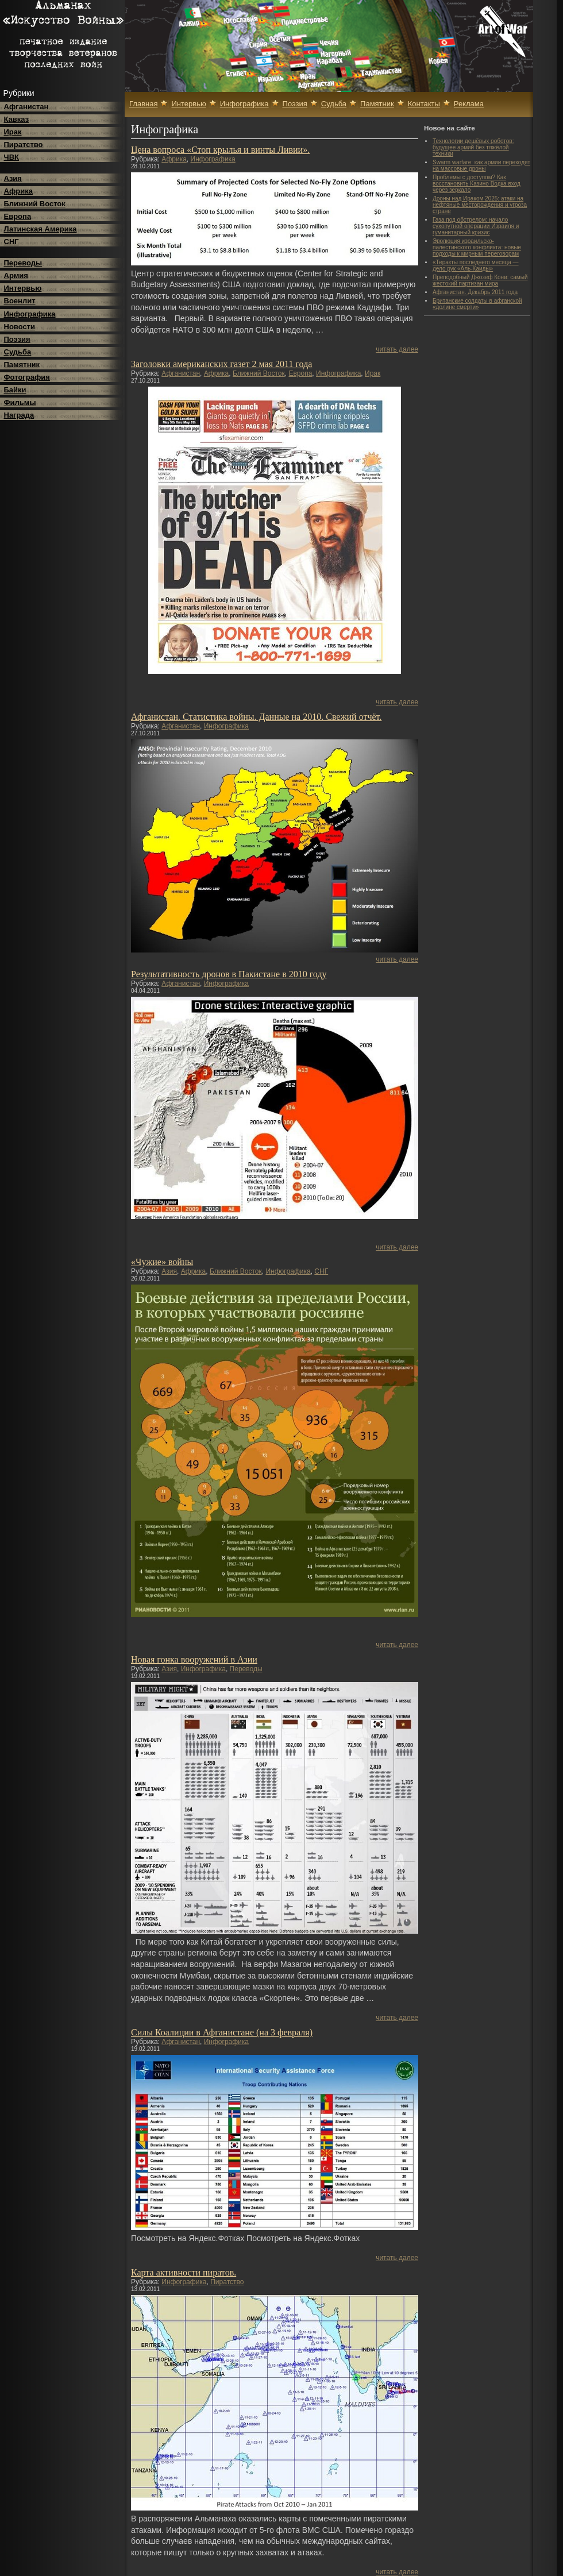 The width and height of the screenshot is (563, 2576). Describe the element at coordinates (18, 352) in the screenshot. I see `Судьба` at that location.